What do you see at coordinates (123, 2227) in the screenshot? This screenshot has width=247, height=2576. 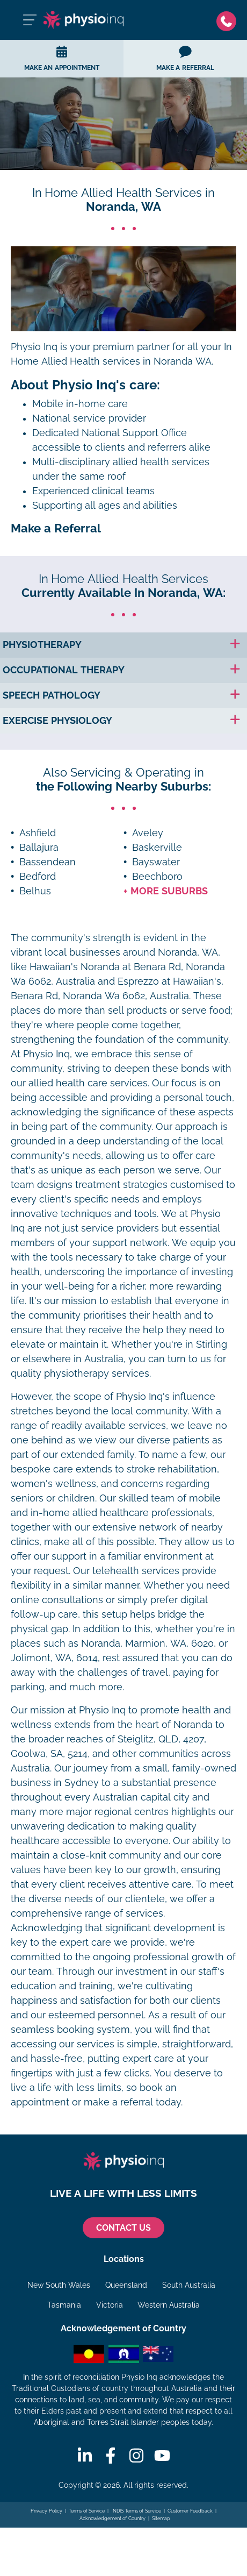 I see `CONTACT US` at bounding box center [123, 2227].